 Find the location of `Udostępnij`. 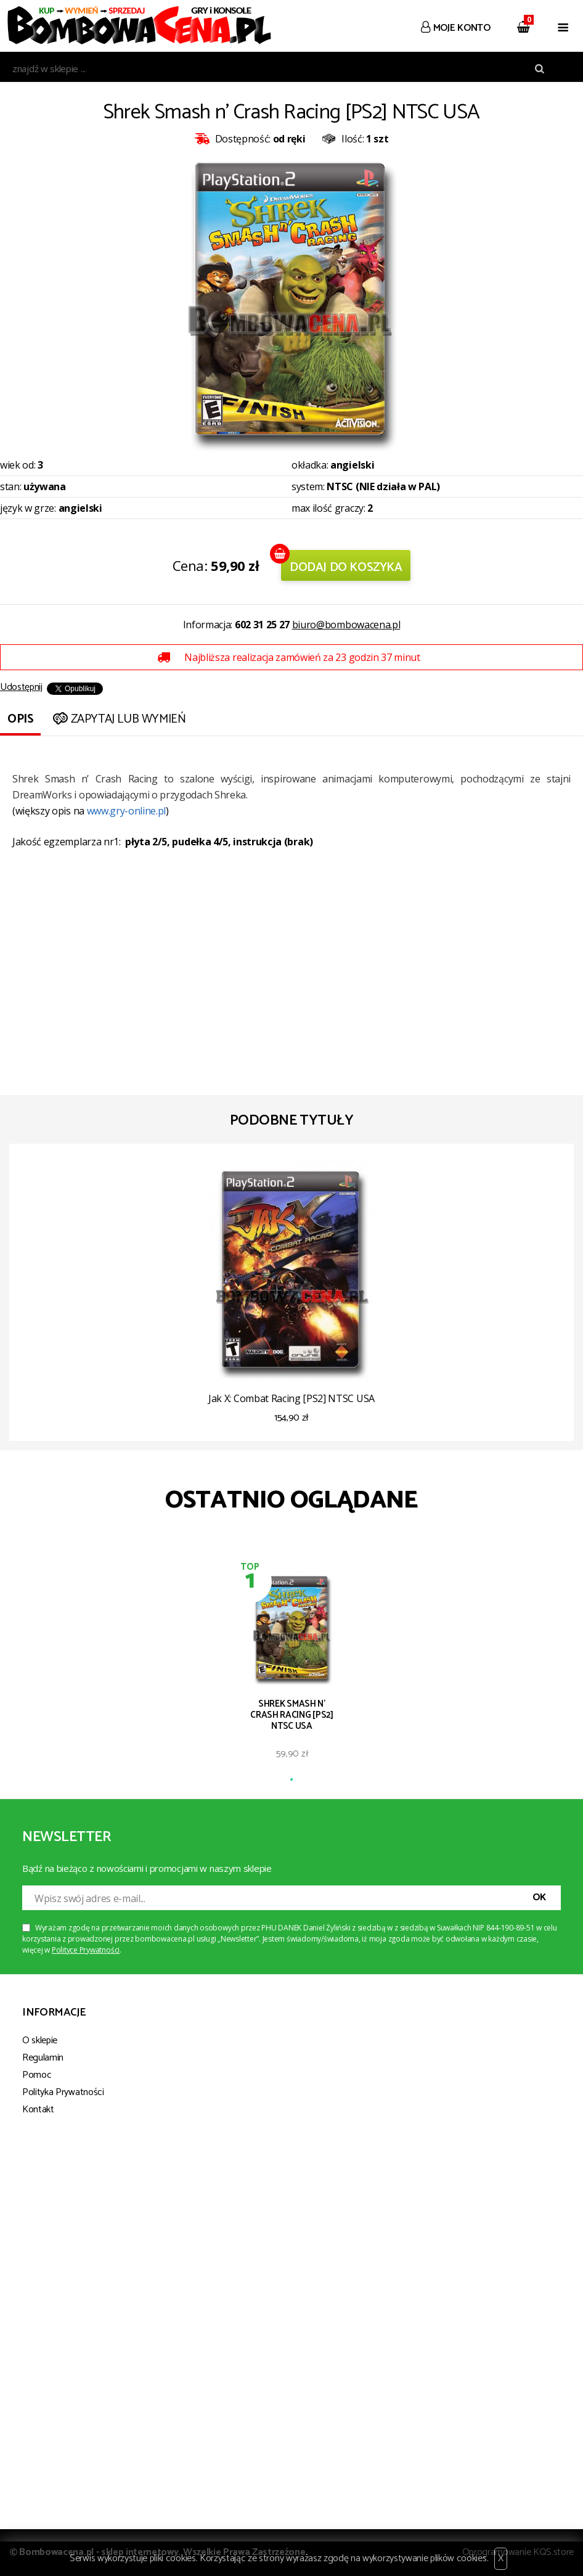

Udostępnij is located at coordinates (21, 687).